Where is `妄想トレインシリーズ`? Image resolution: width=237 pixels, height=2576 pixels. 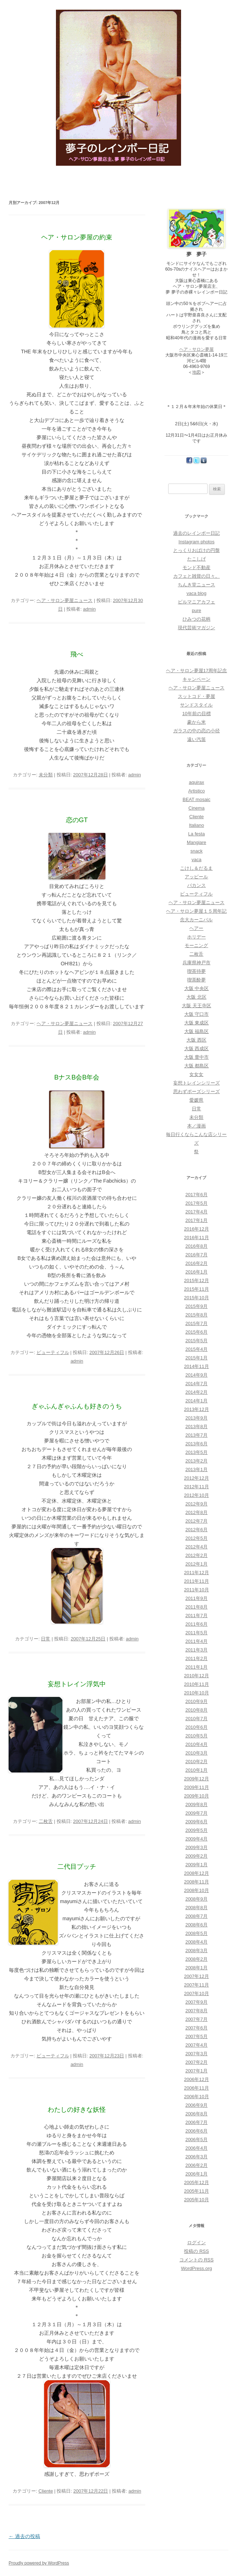 妄想トレインシリーズ is located at coordinates (196, 1083).